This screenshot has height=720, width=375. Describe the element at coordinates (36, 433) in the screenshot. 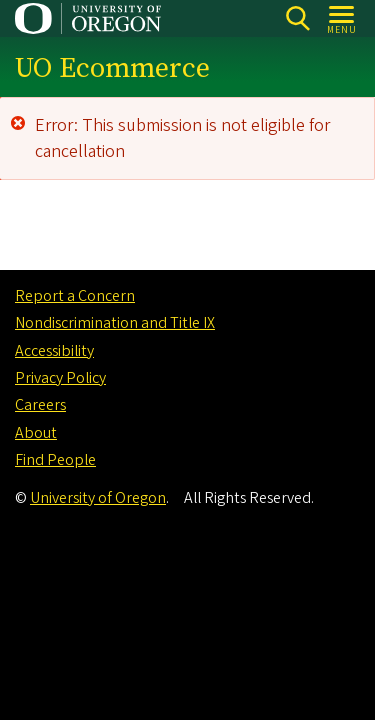

I see `About` at that location.